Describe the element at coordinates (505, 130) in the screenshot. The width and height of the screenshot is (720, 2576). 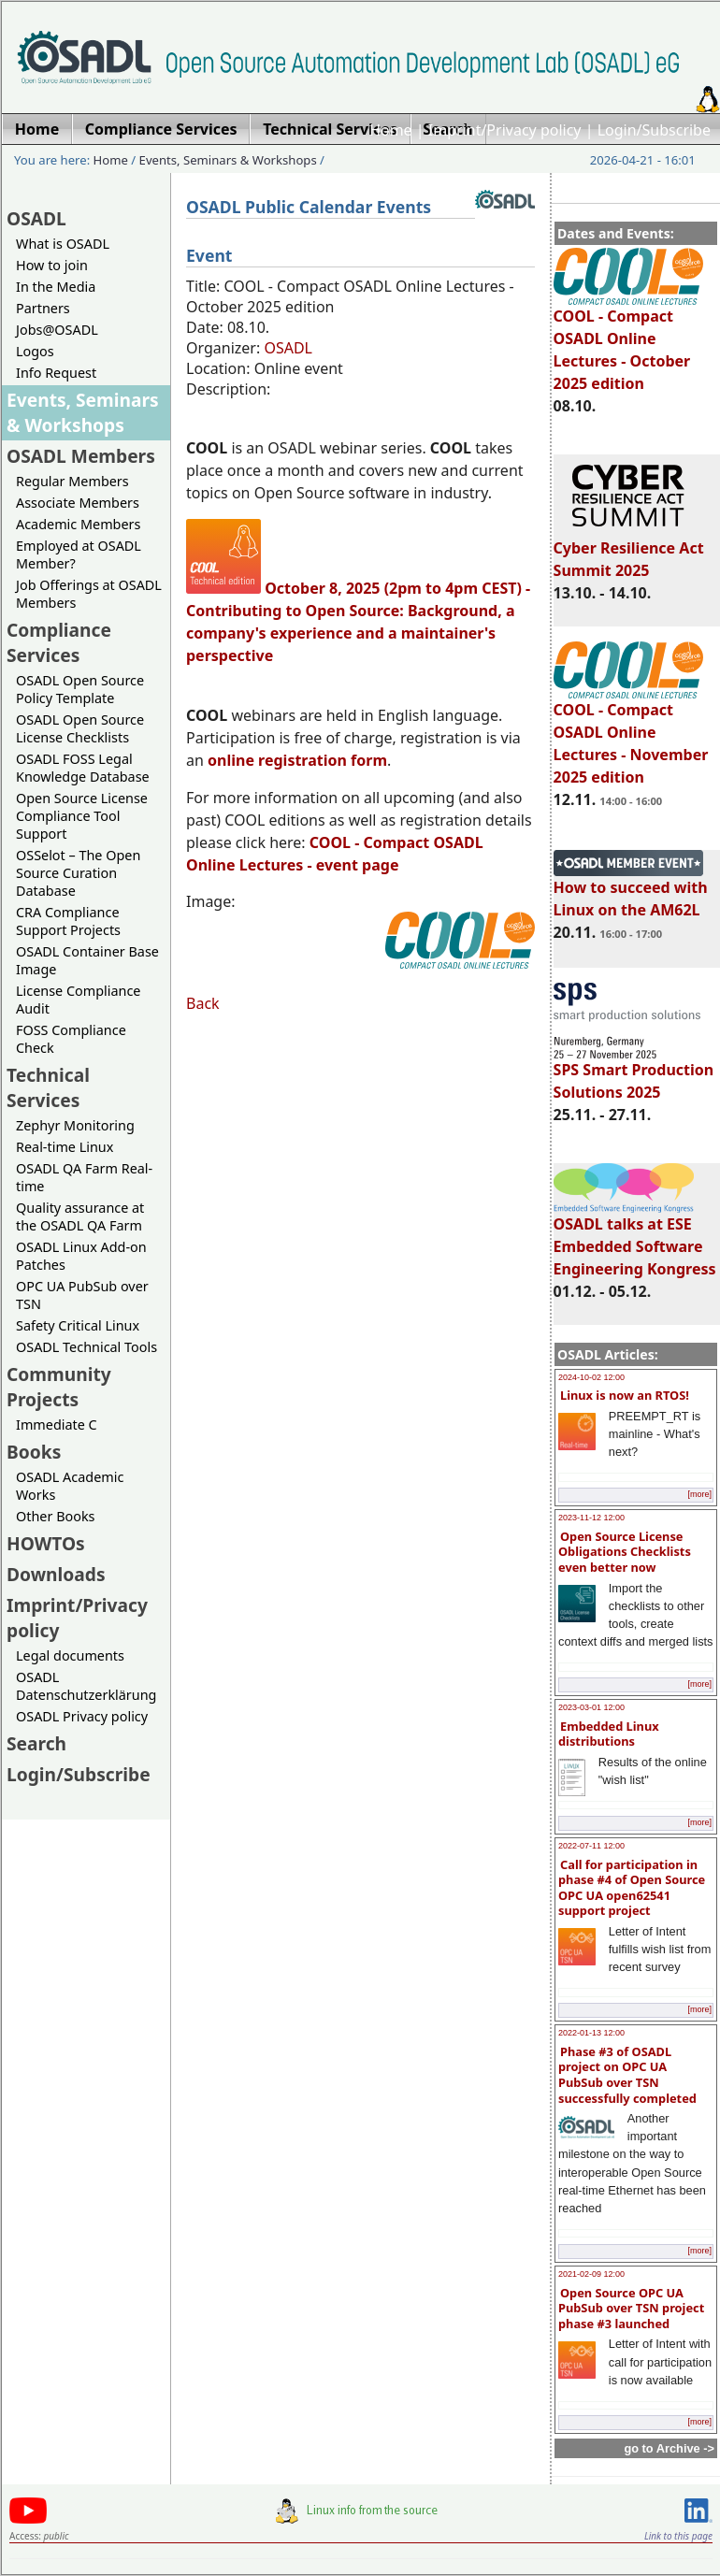
I see `Imprint/Privacy policy` at that location.